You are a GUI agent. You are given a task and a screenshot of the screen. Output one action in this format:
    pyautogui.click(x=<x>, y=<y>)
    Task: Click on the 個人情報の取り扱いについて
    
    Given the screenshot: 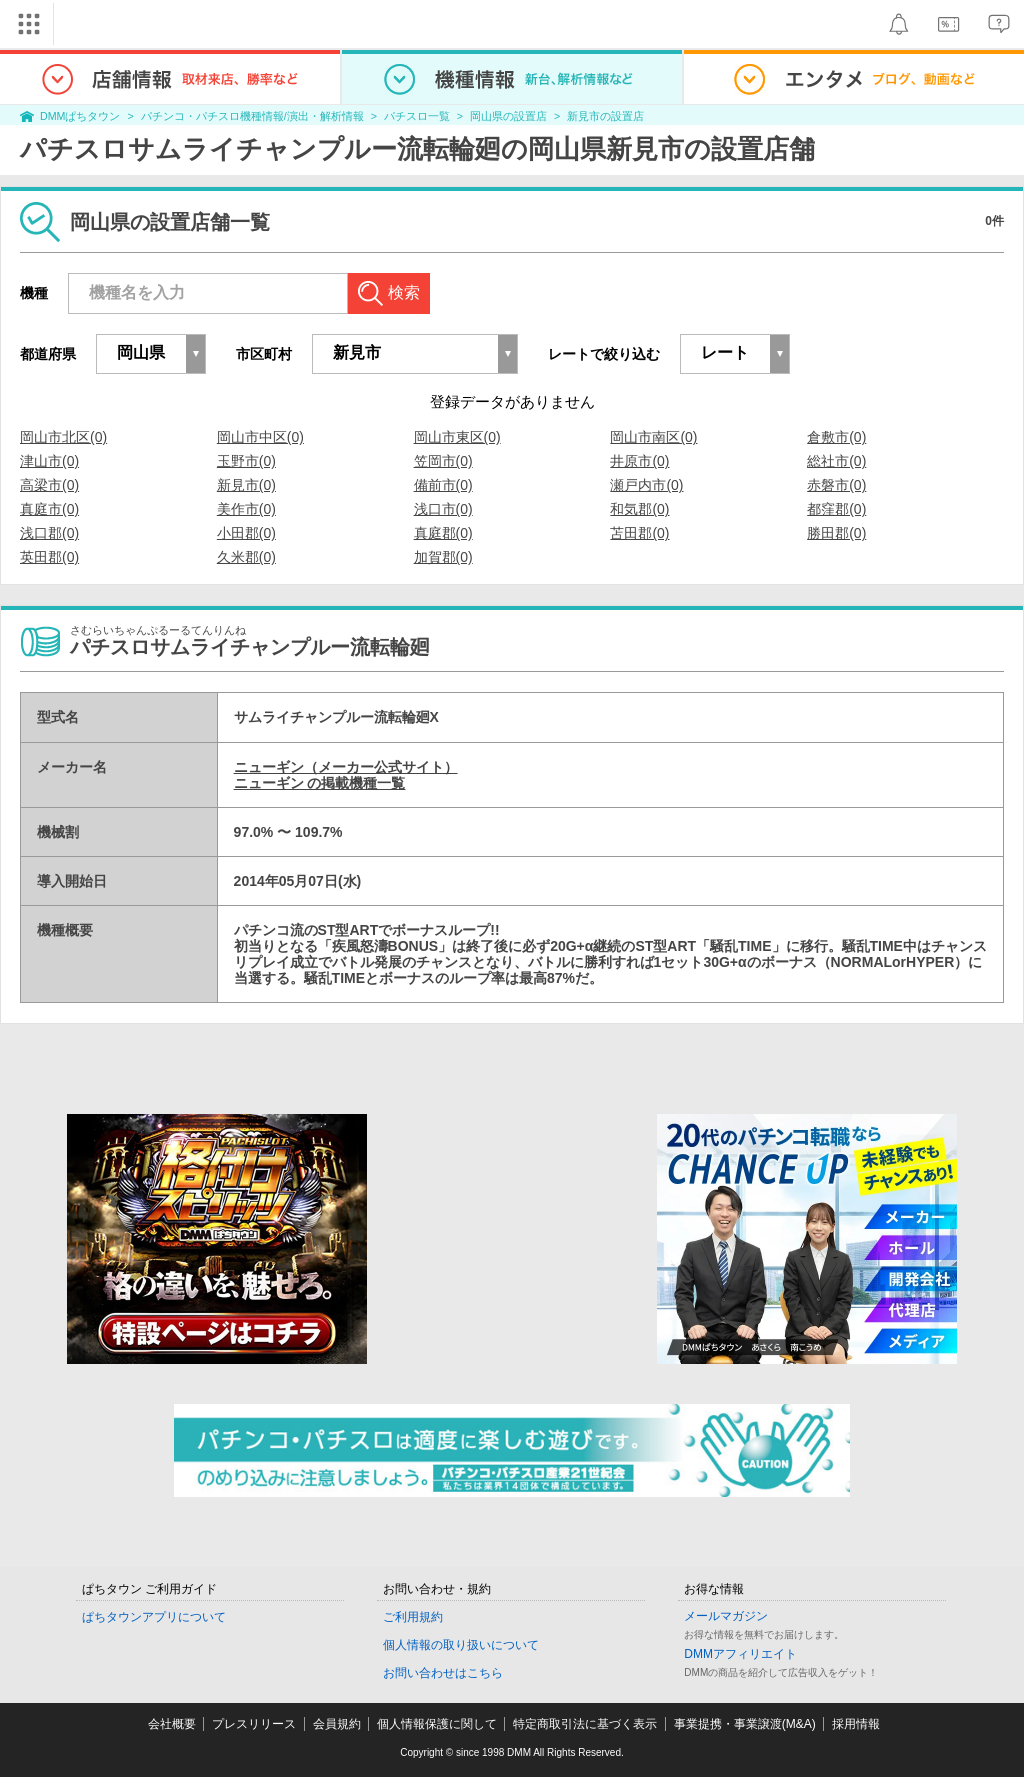 What is the action you would take?
    pyautogui.click(x=461, y=1645)
    